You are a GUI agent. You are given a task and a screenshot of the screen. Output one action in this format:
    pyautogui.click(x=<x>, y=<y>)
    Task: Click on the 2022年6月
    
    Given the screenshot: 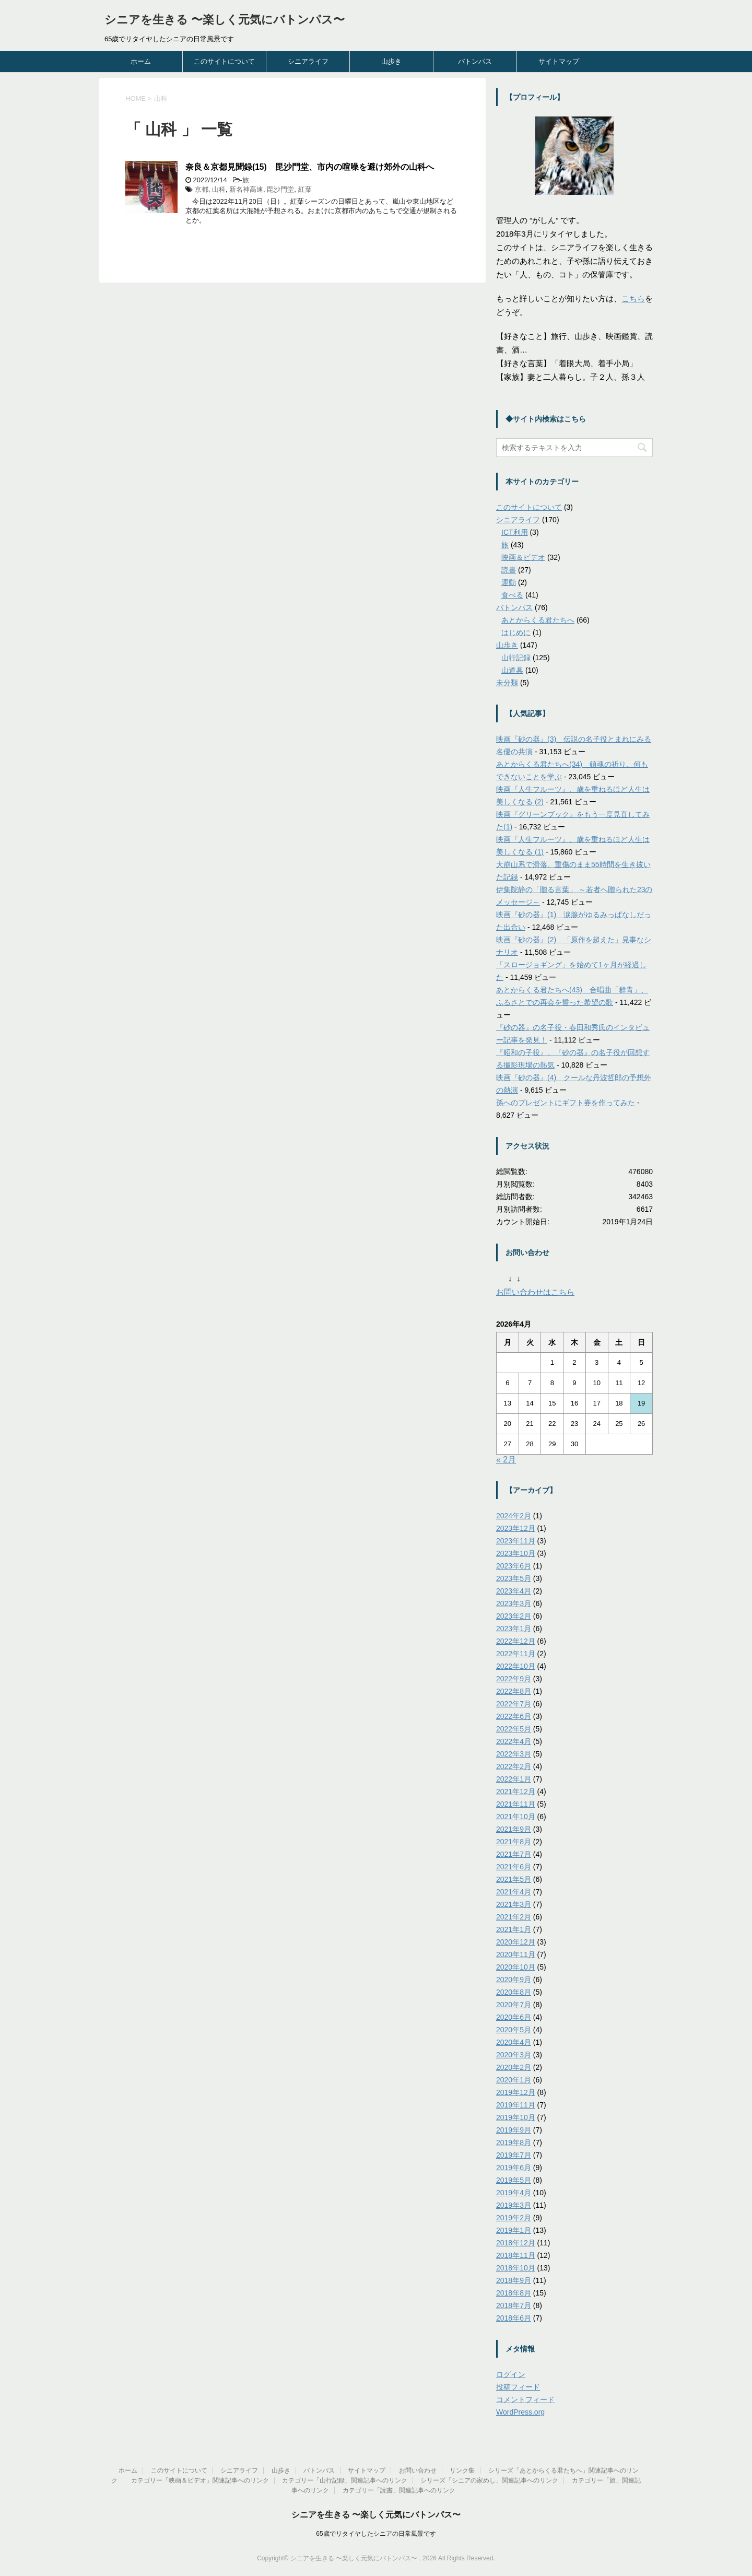 What is the action you would take?
    pyautogui.click(x=513, y=1716)
    